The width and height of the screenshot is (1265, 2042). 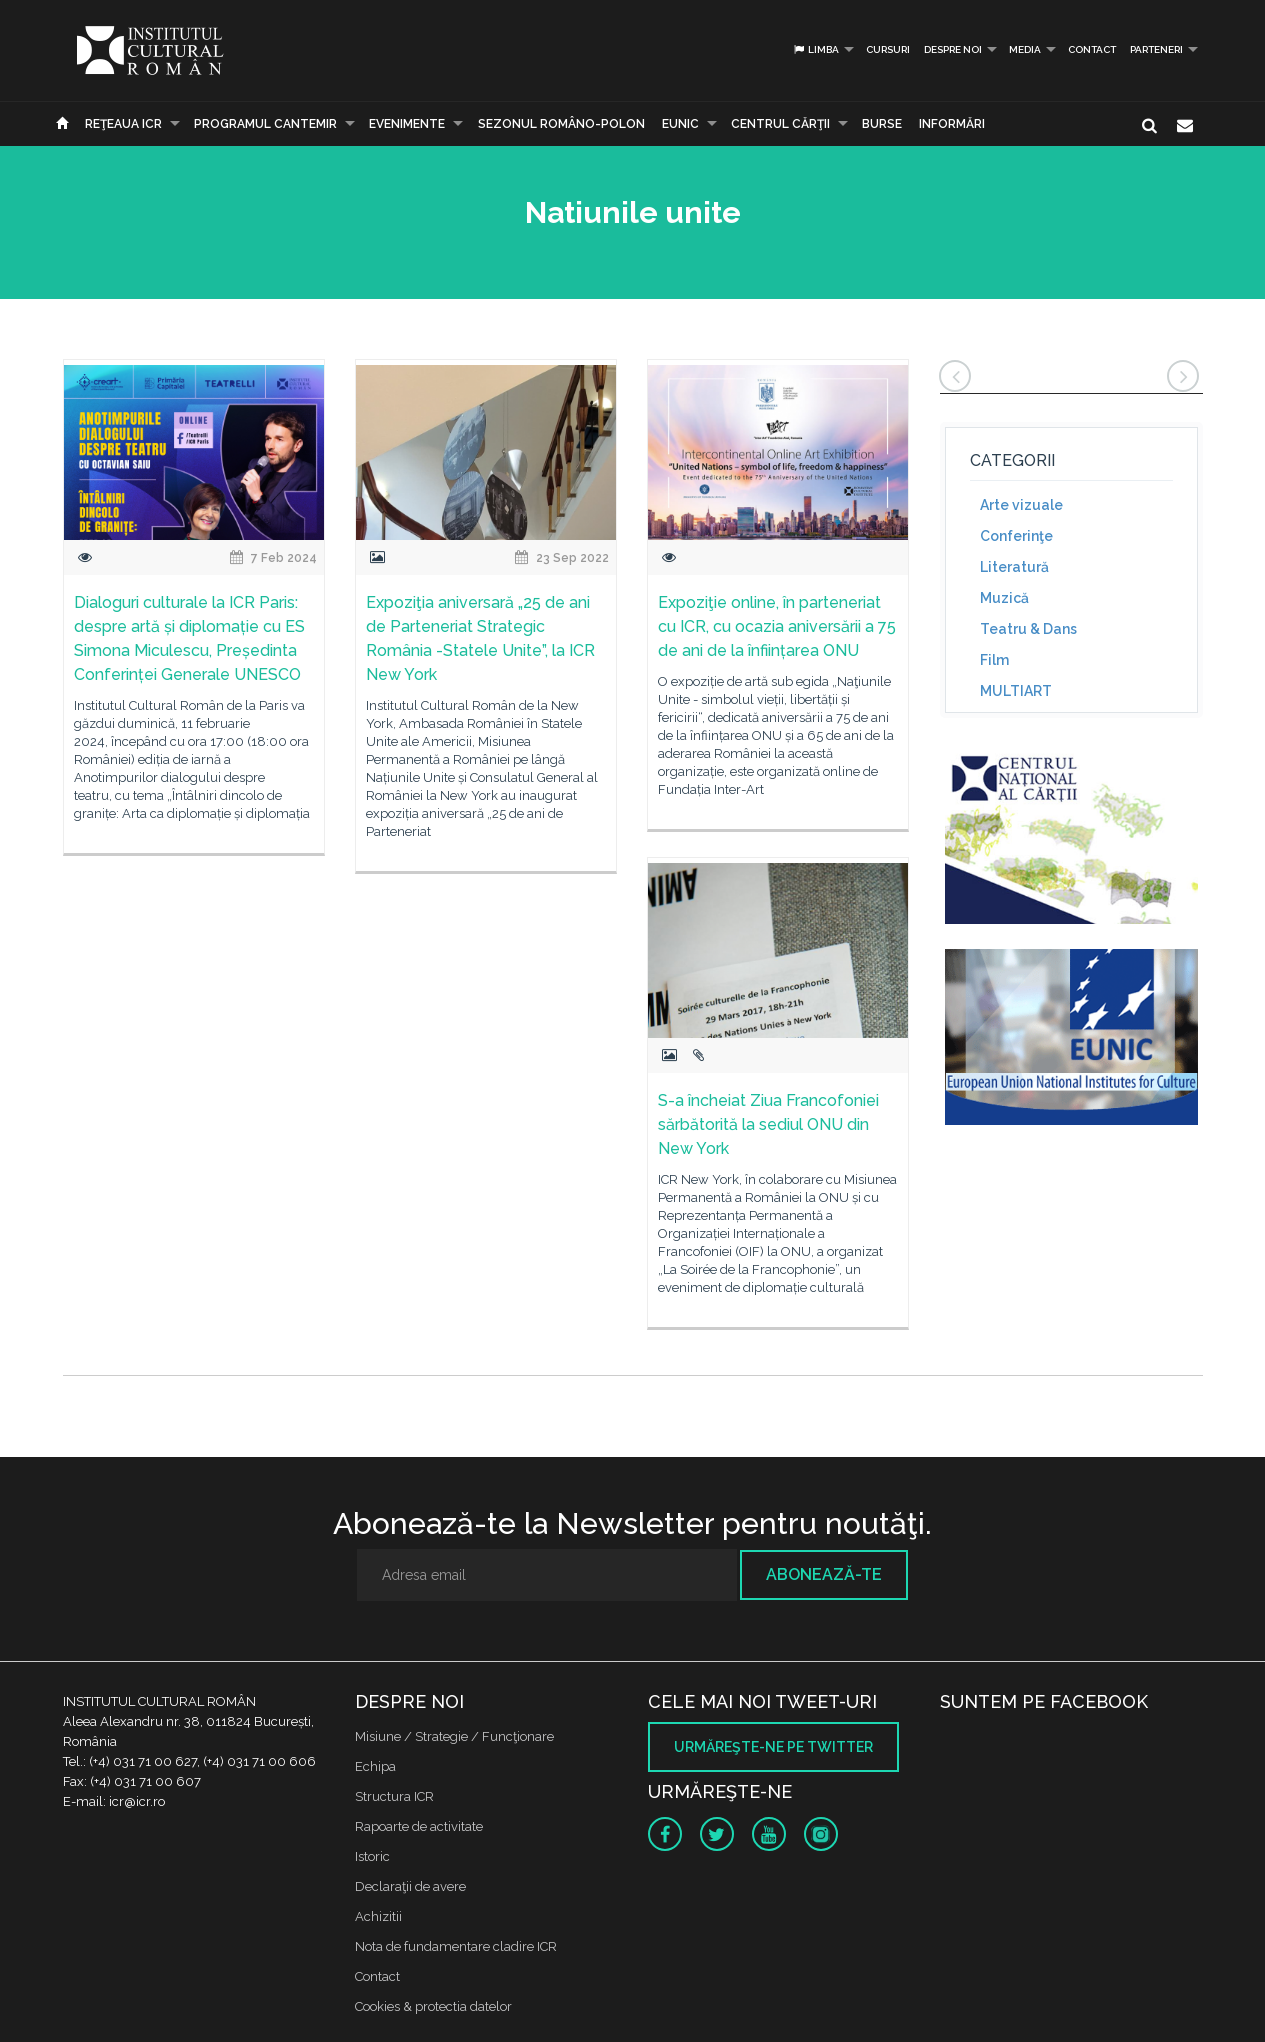 I want to click on Echipa, so click(x=375, y=1766).